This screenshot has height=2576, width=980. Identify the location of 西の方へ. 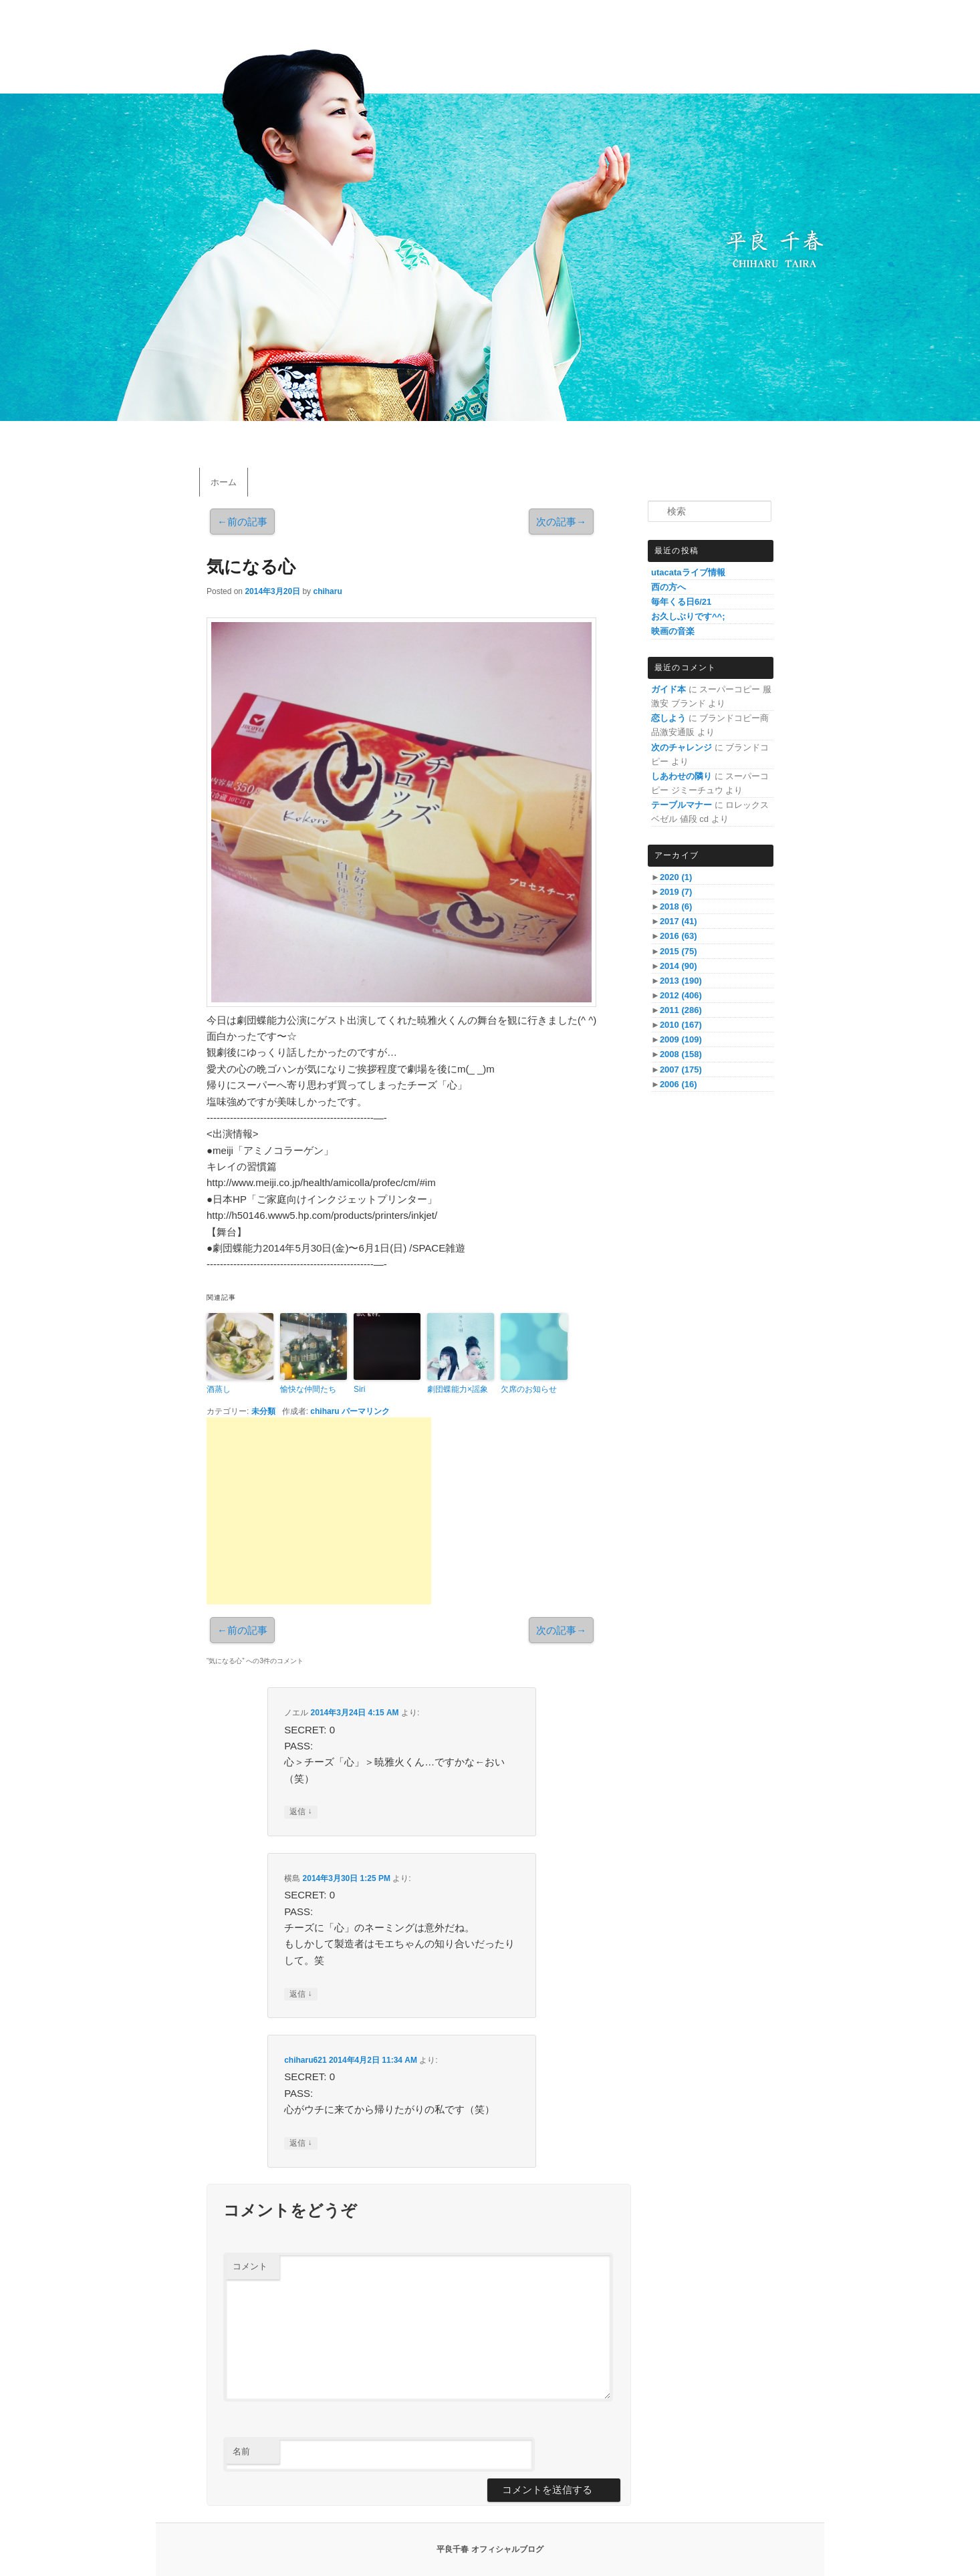
(668, 587).